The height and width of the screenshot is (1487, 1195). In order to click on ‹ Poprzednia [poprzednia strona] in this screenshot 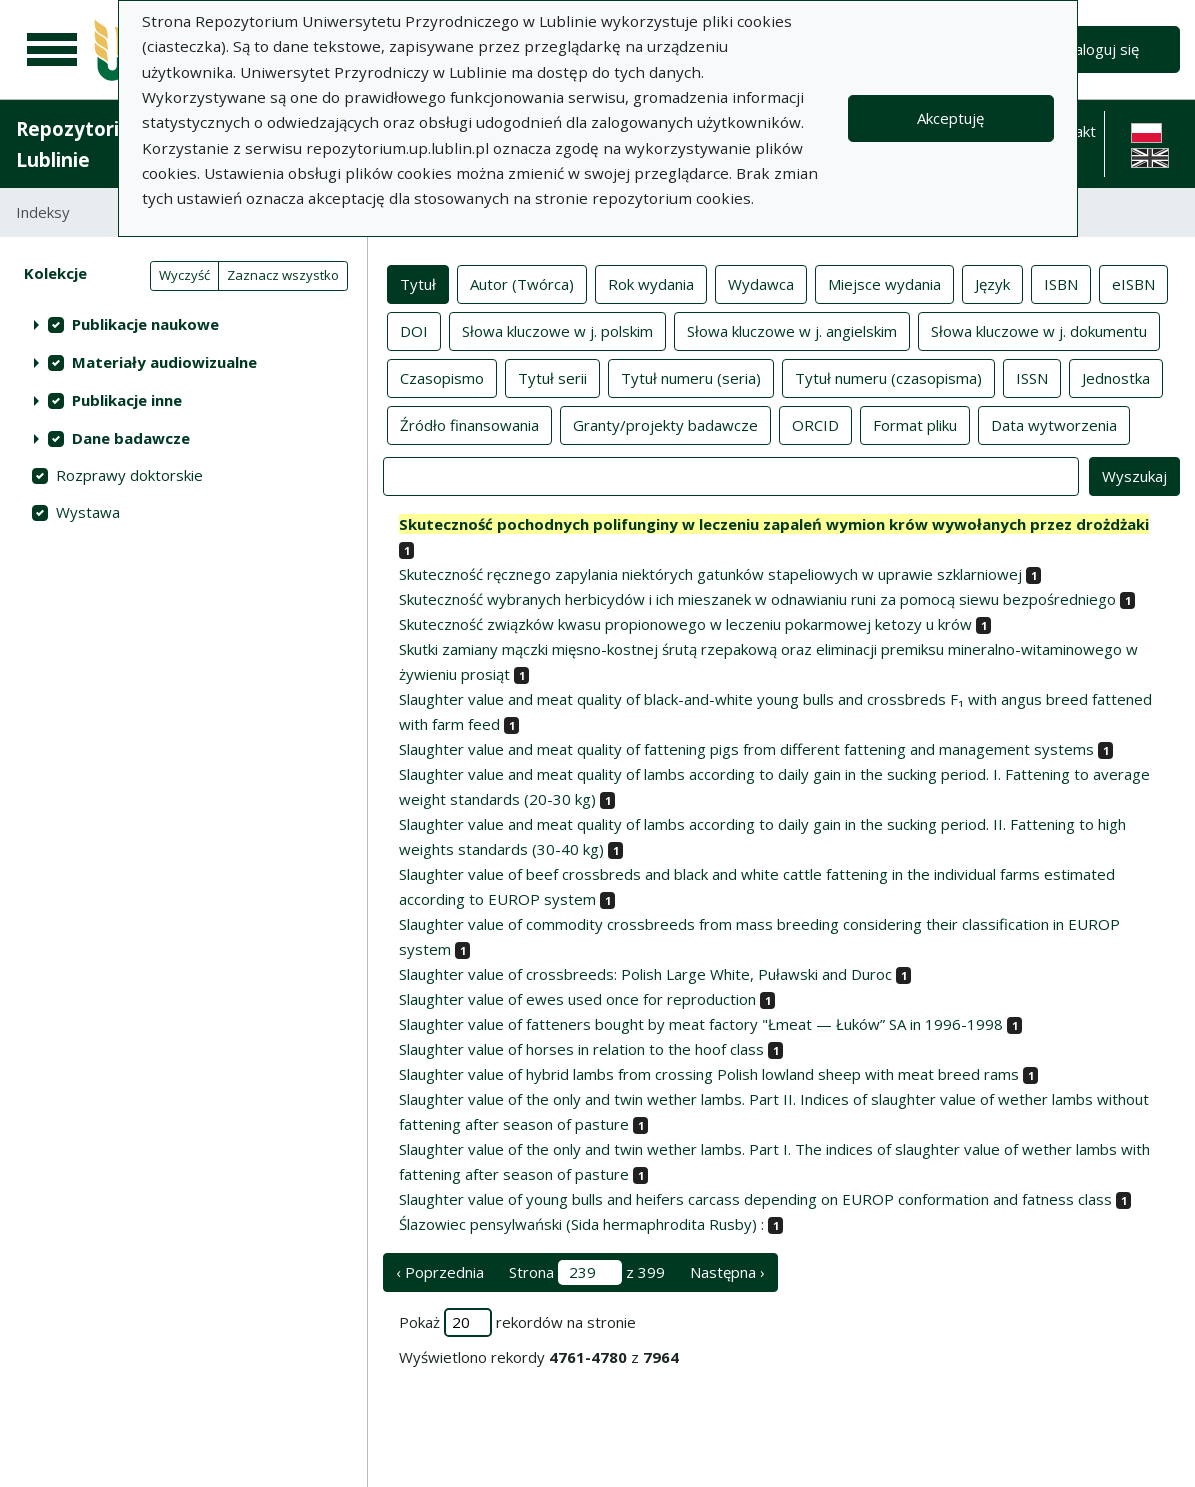, I will do `click(440, 1272)`.